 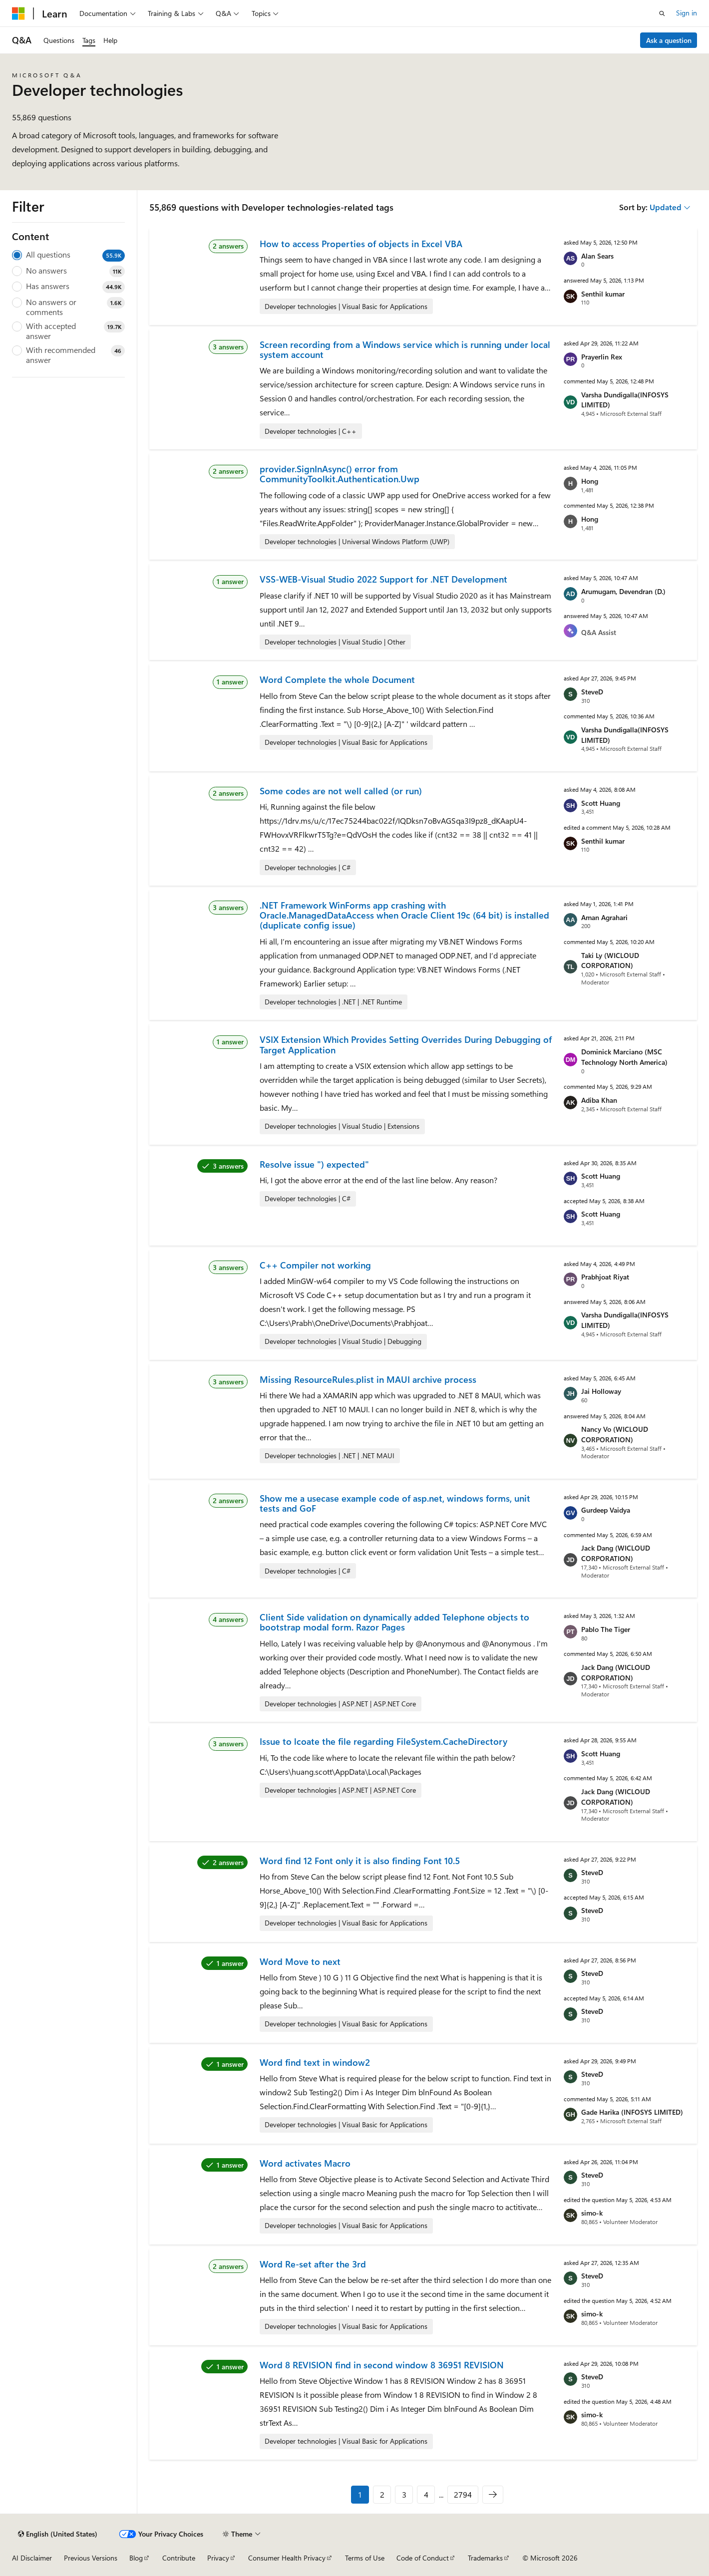 What do you see at coordinates (422, 2558) in the screenshot?
I see `Code of Conduct` at bounding box center [422, 2558].